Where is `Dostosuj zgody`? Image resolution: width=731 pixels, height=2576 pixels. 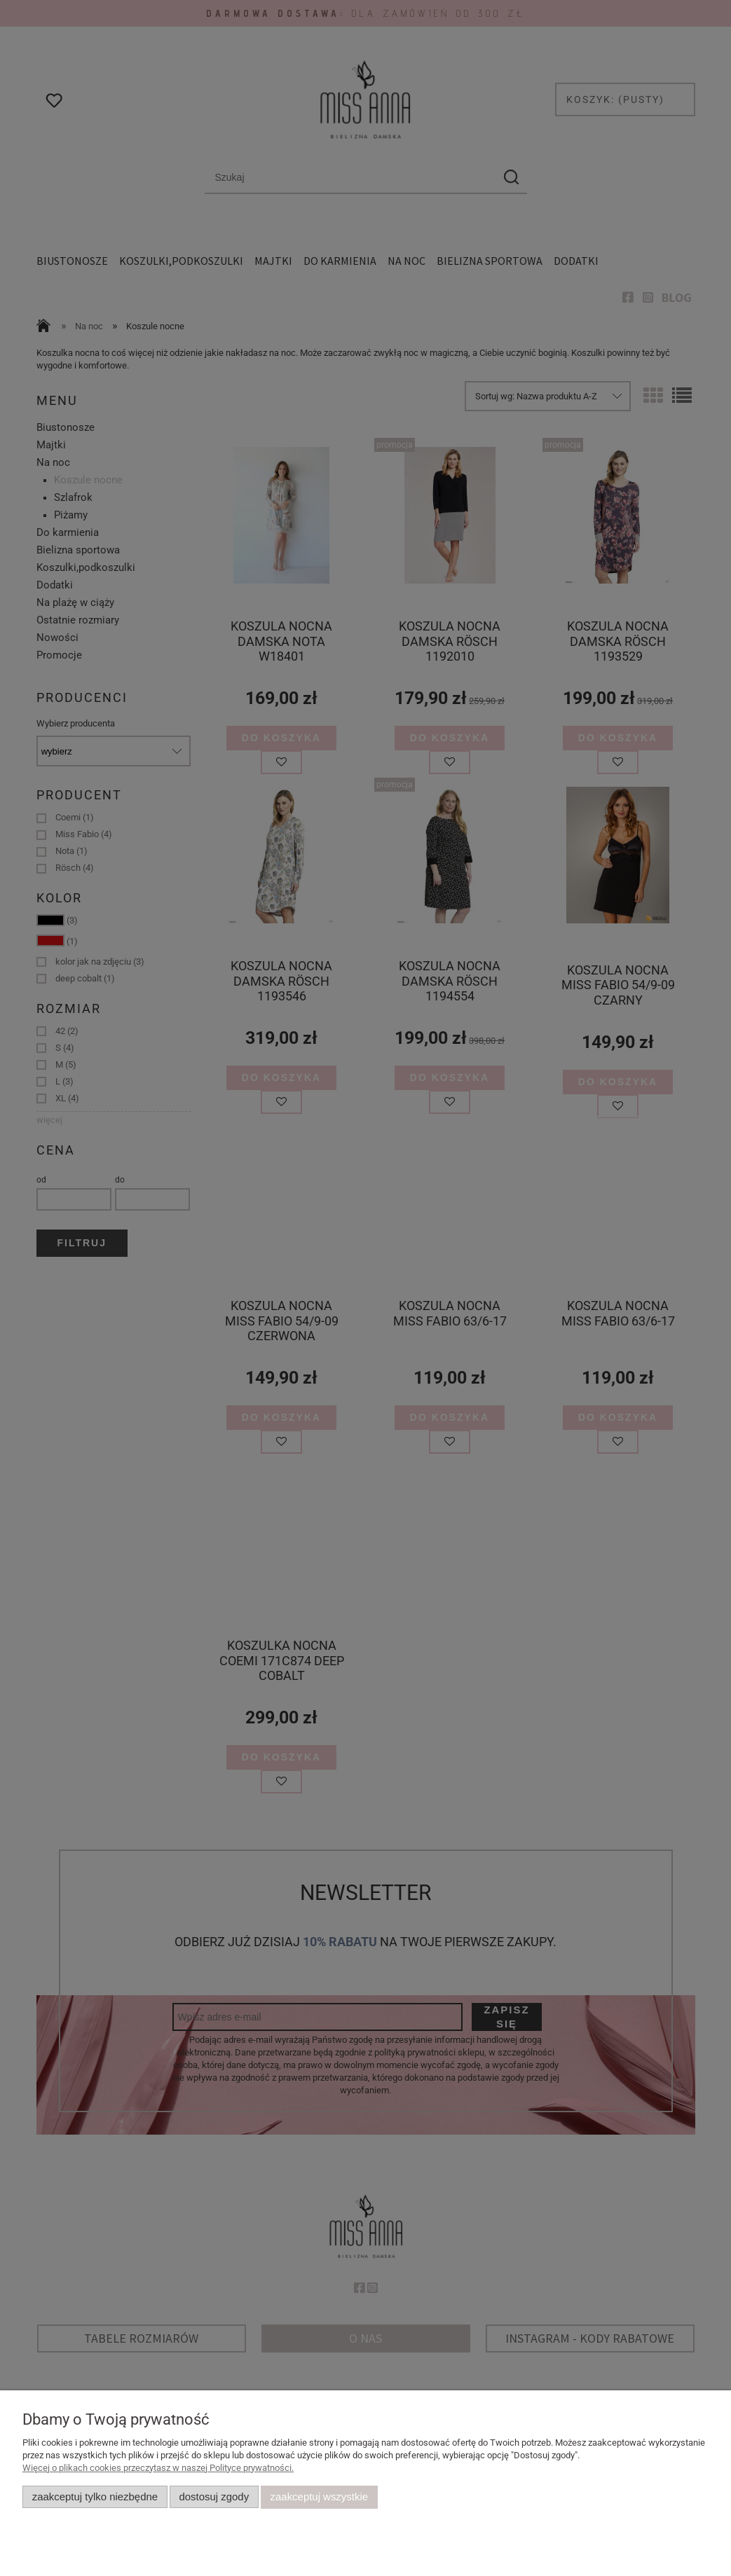 Dostosuj zgody is located at coordinates (214, 2497).